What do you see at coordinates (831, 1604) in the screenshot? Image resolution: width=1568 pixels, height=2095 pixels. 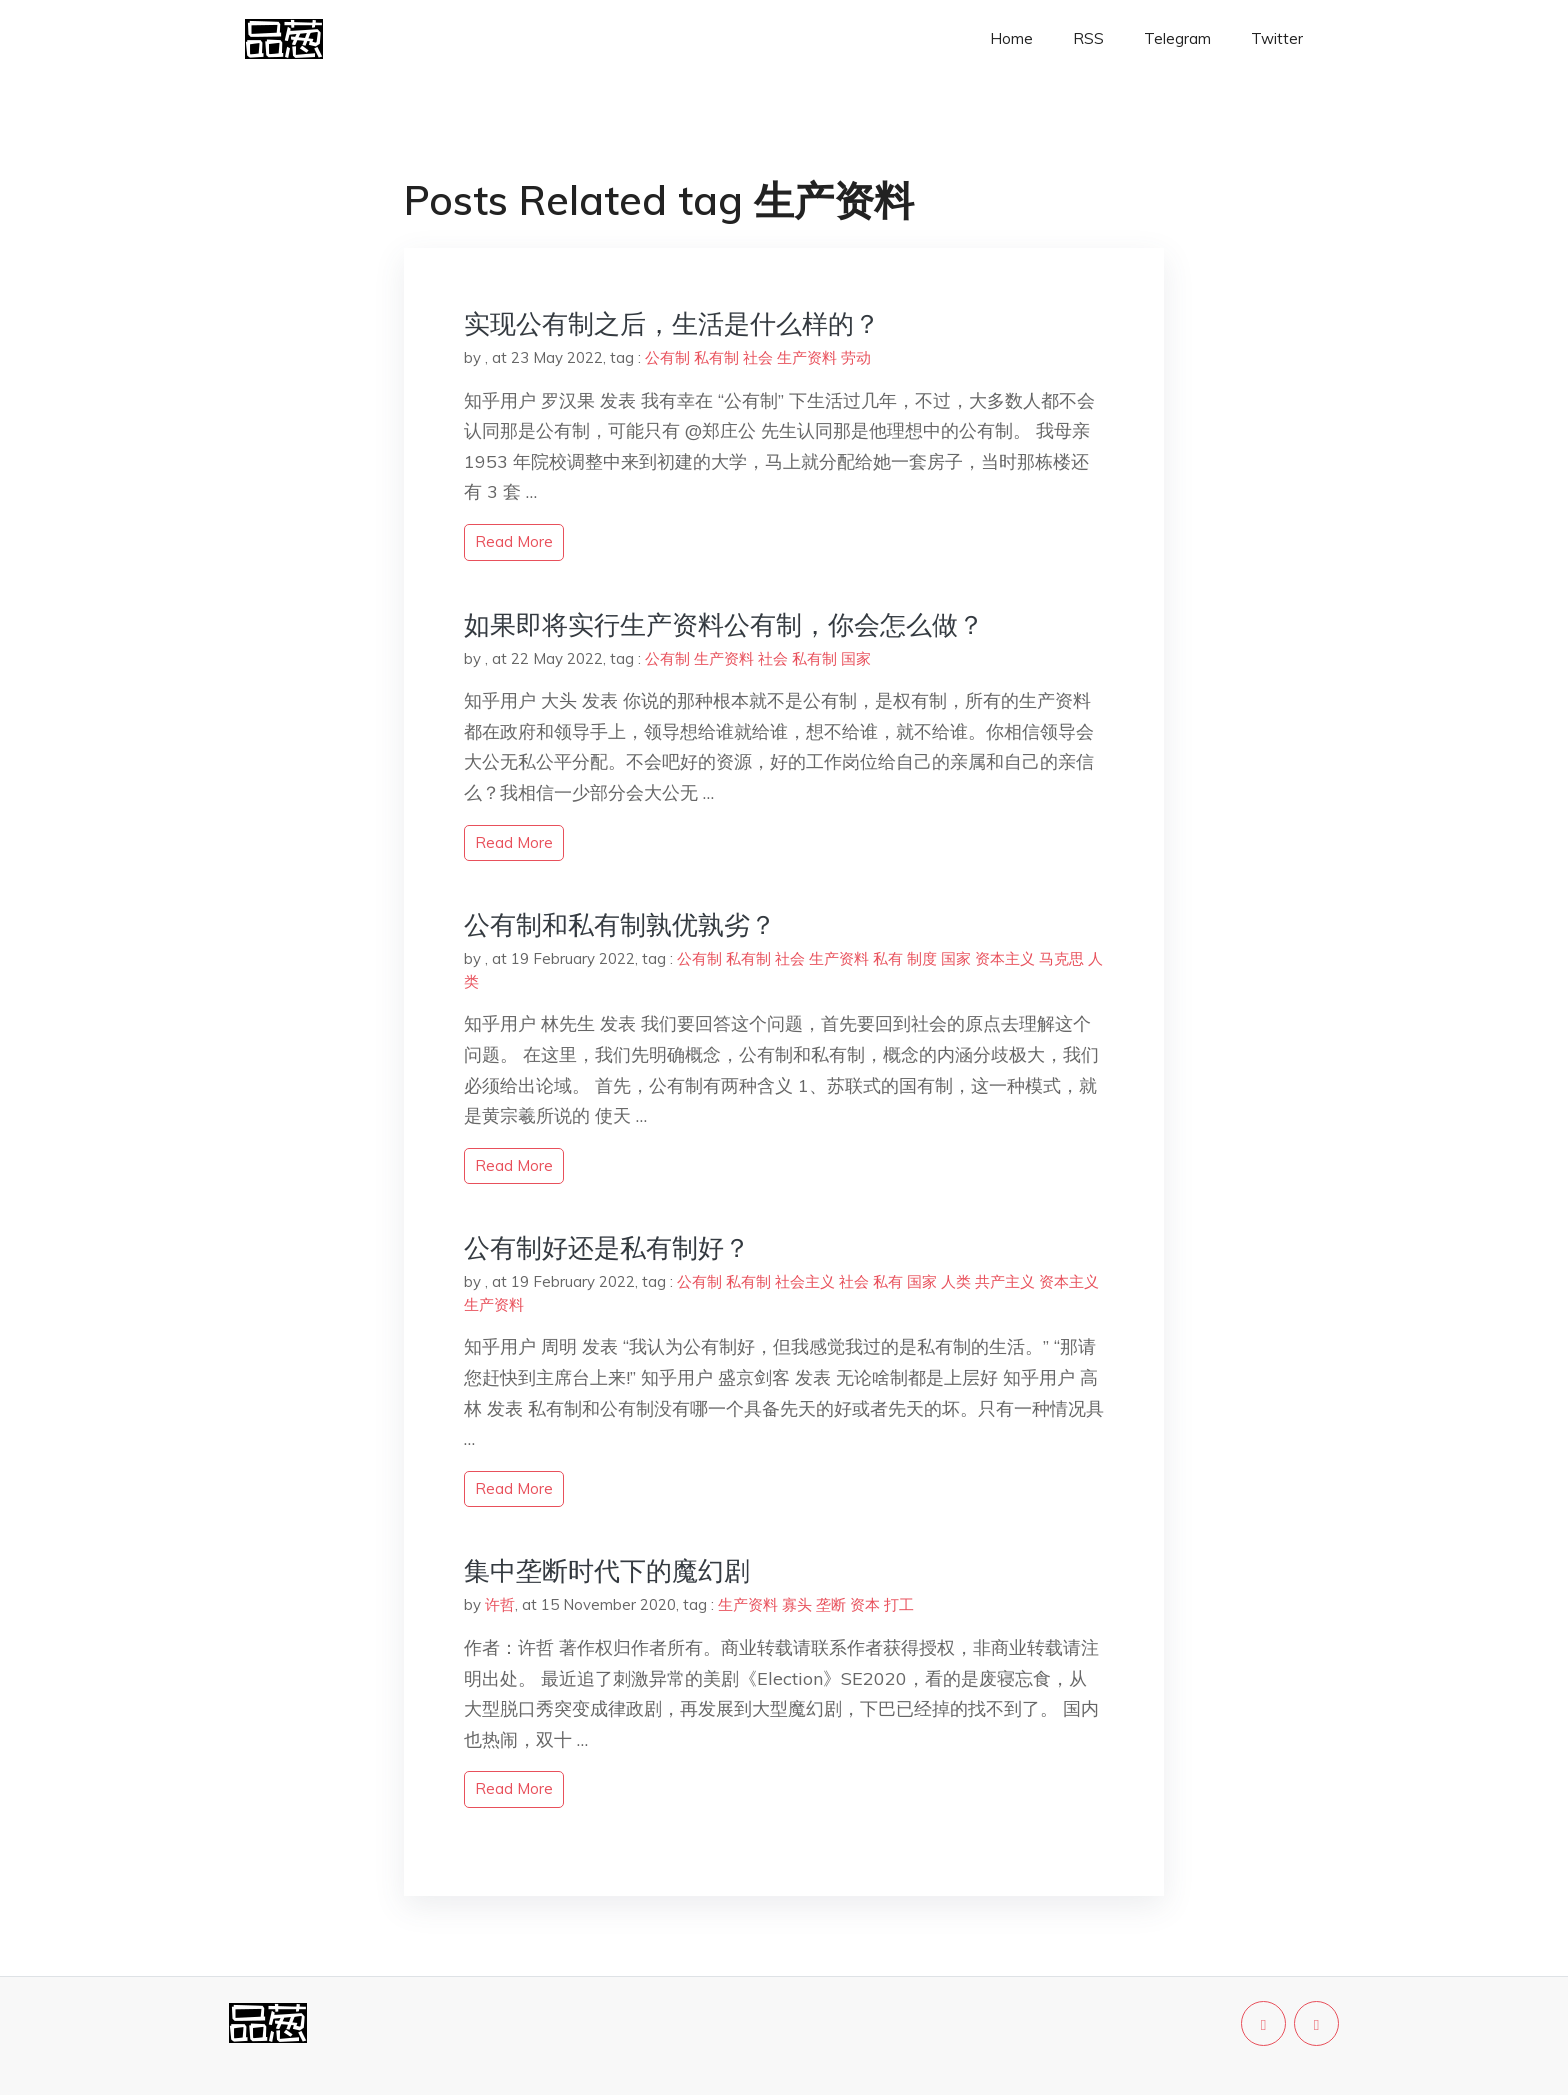 I see `垄断` at bounding box center [831, 1604].